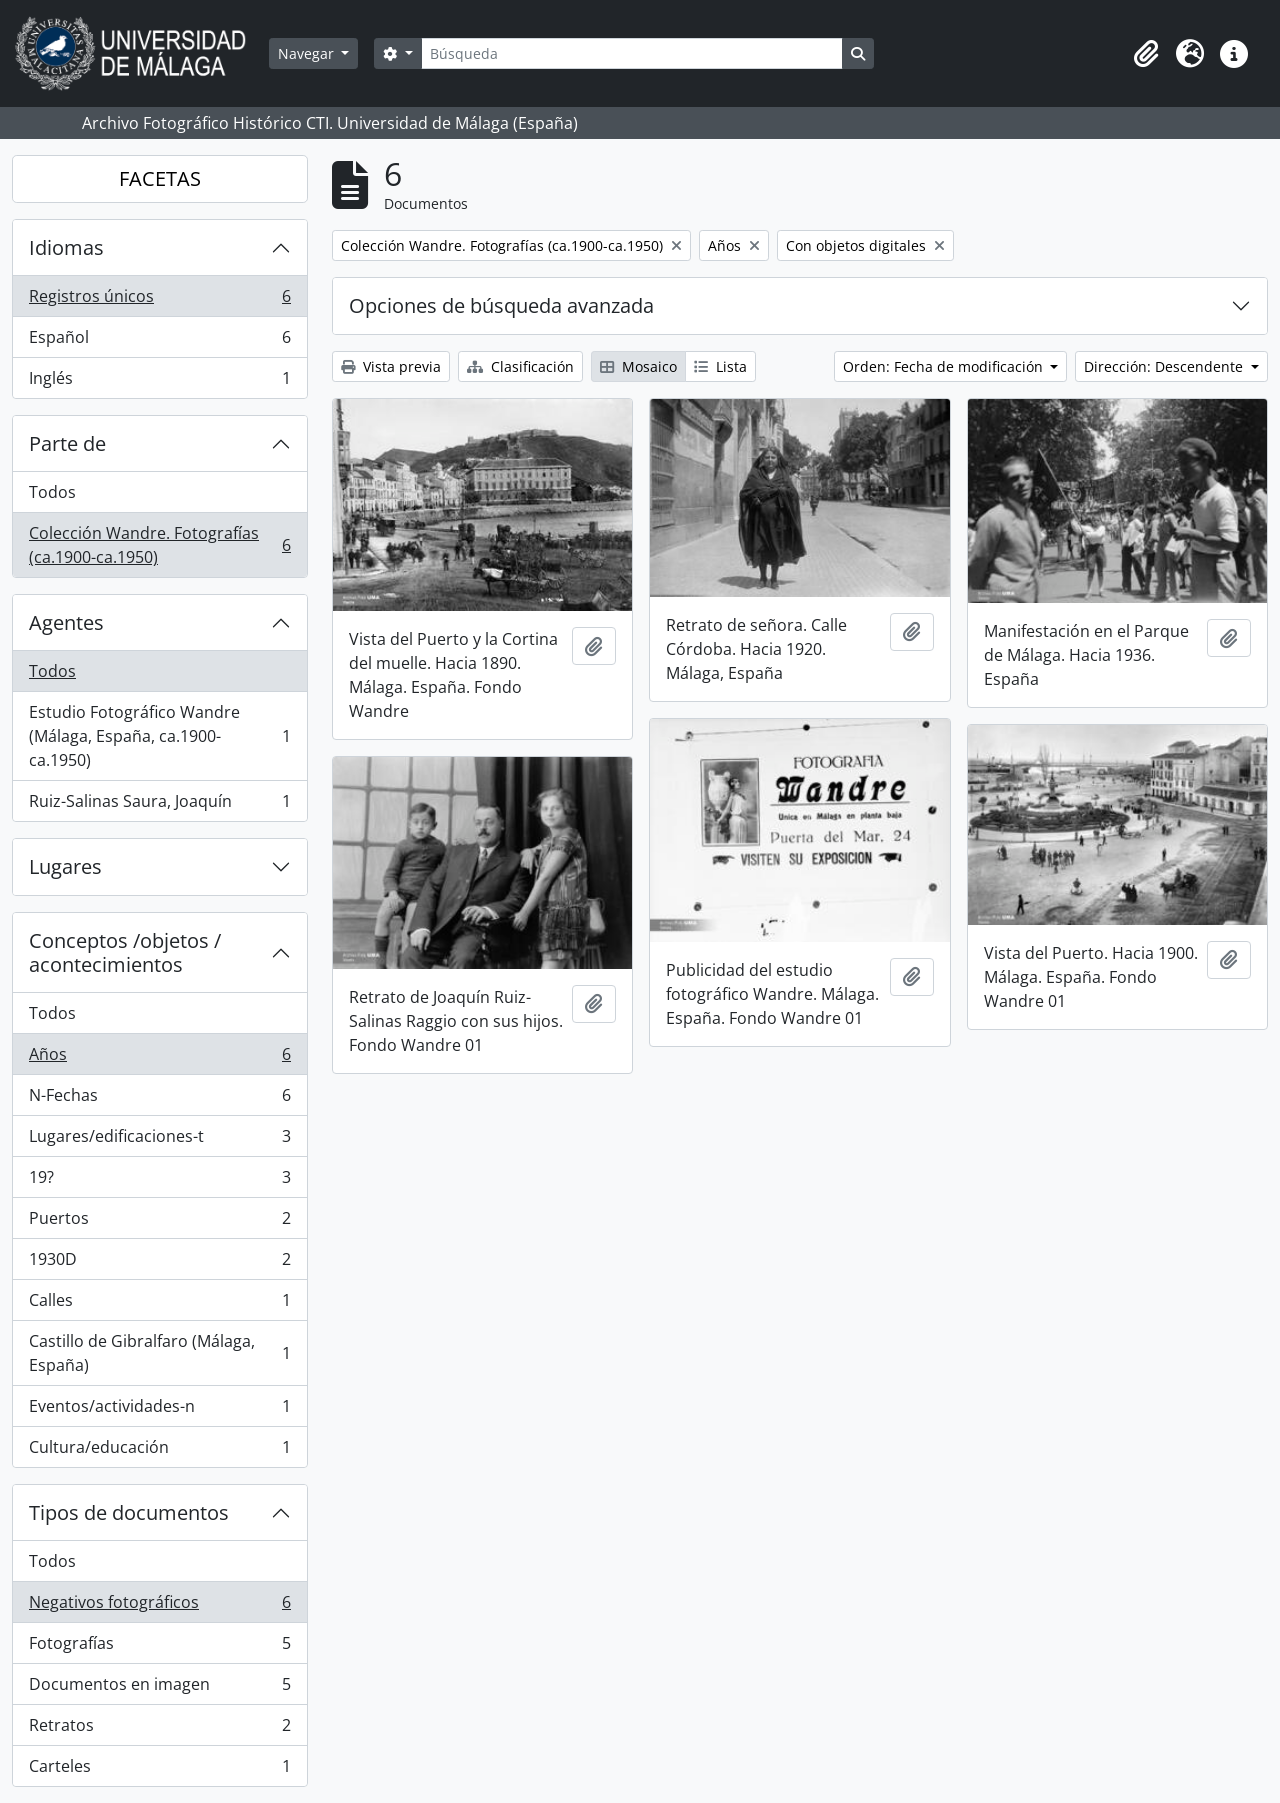  What do you see at coordinates (66, 247) in the screenshot?
I see `Idiomas` at bounding box center [66, 247].